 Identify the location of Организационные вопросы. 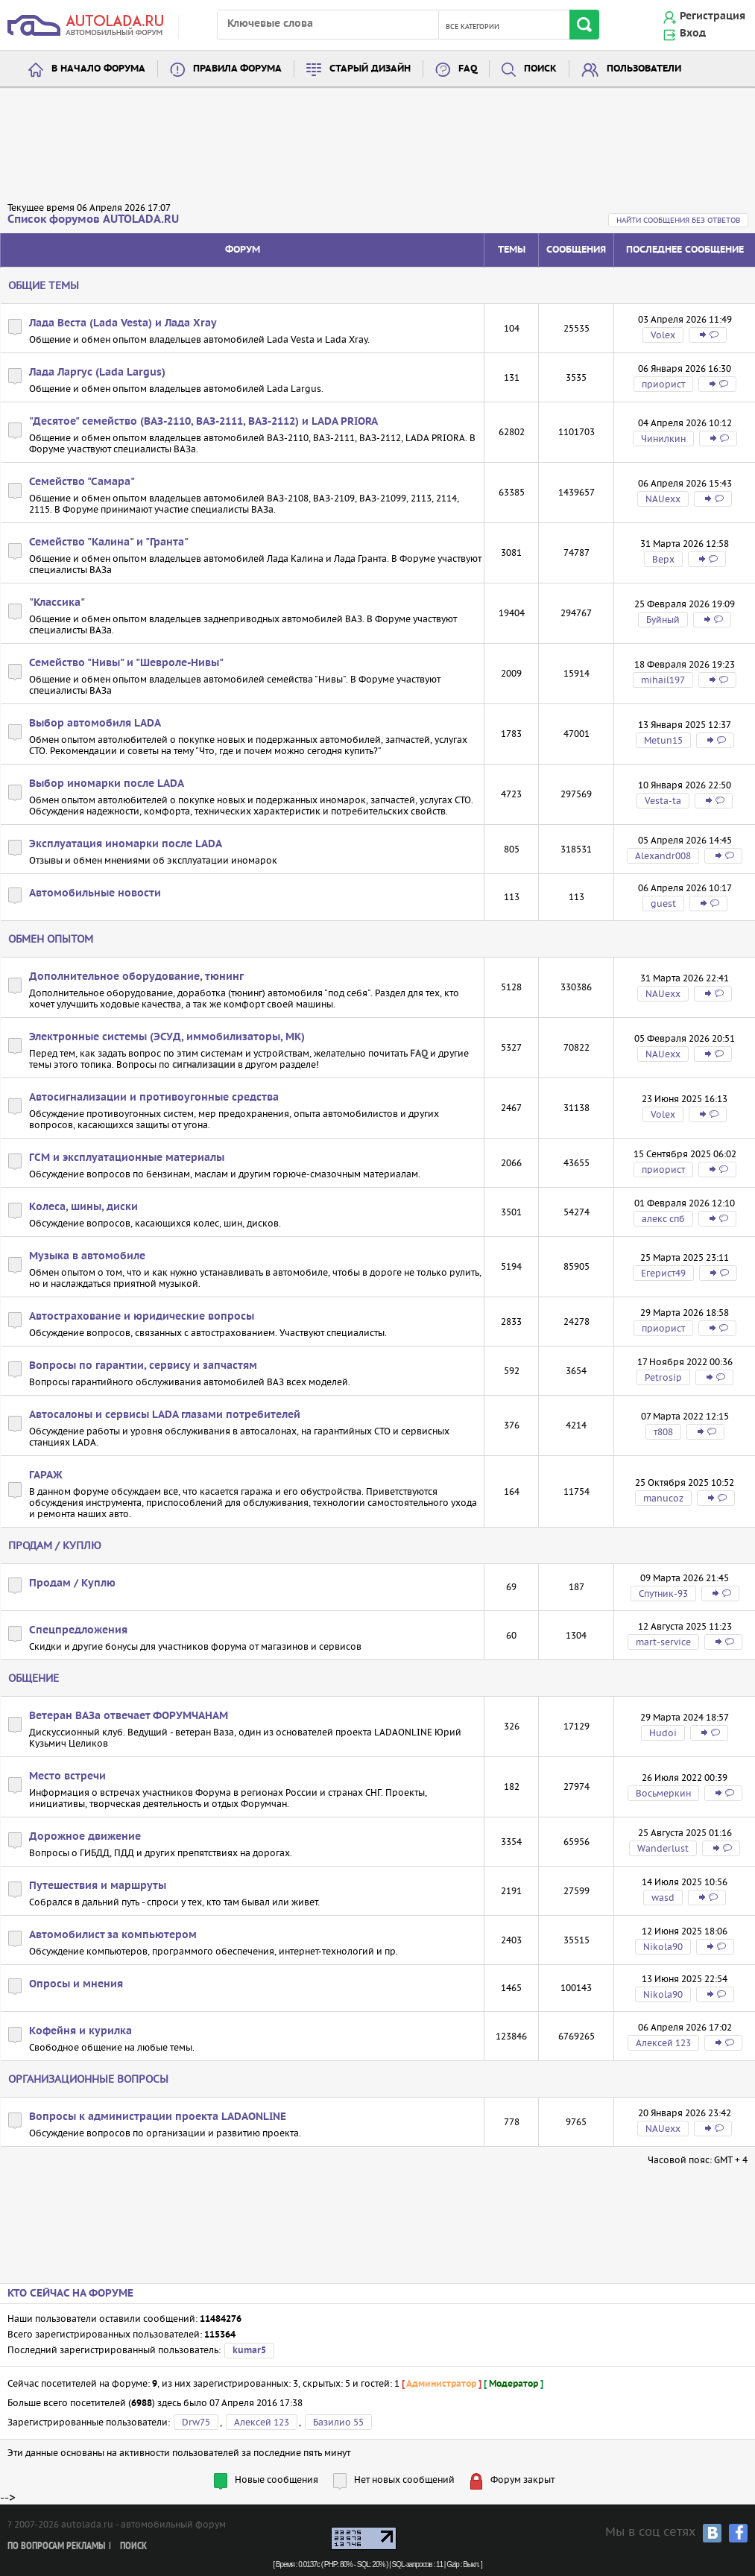
(88, 2079).